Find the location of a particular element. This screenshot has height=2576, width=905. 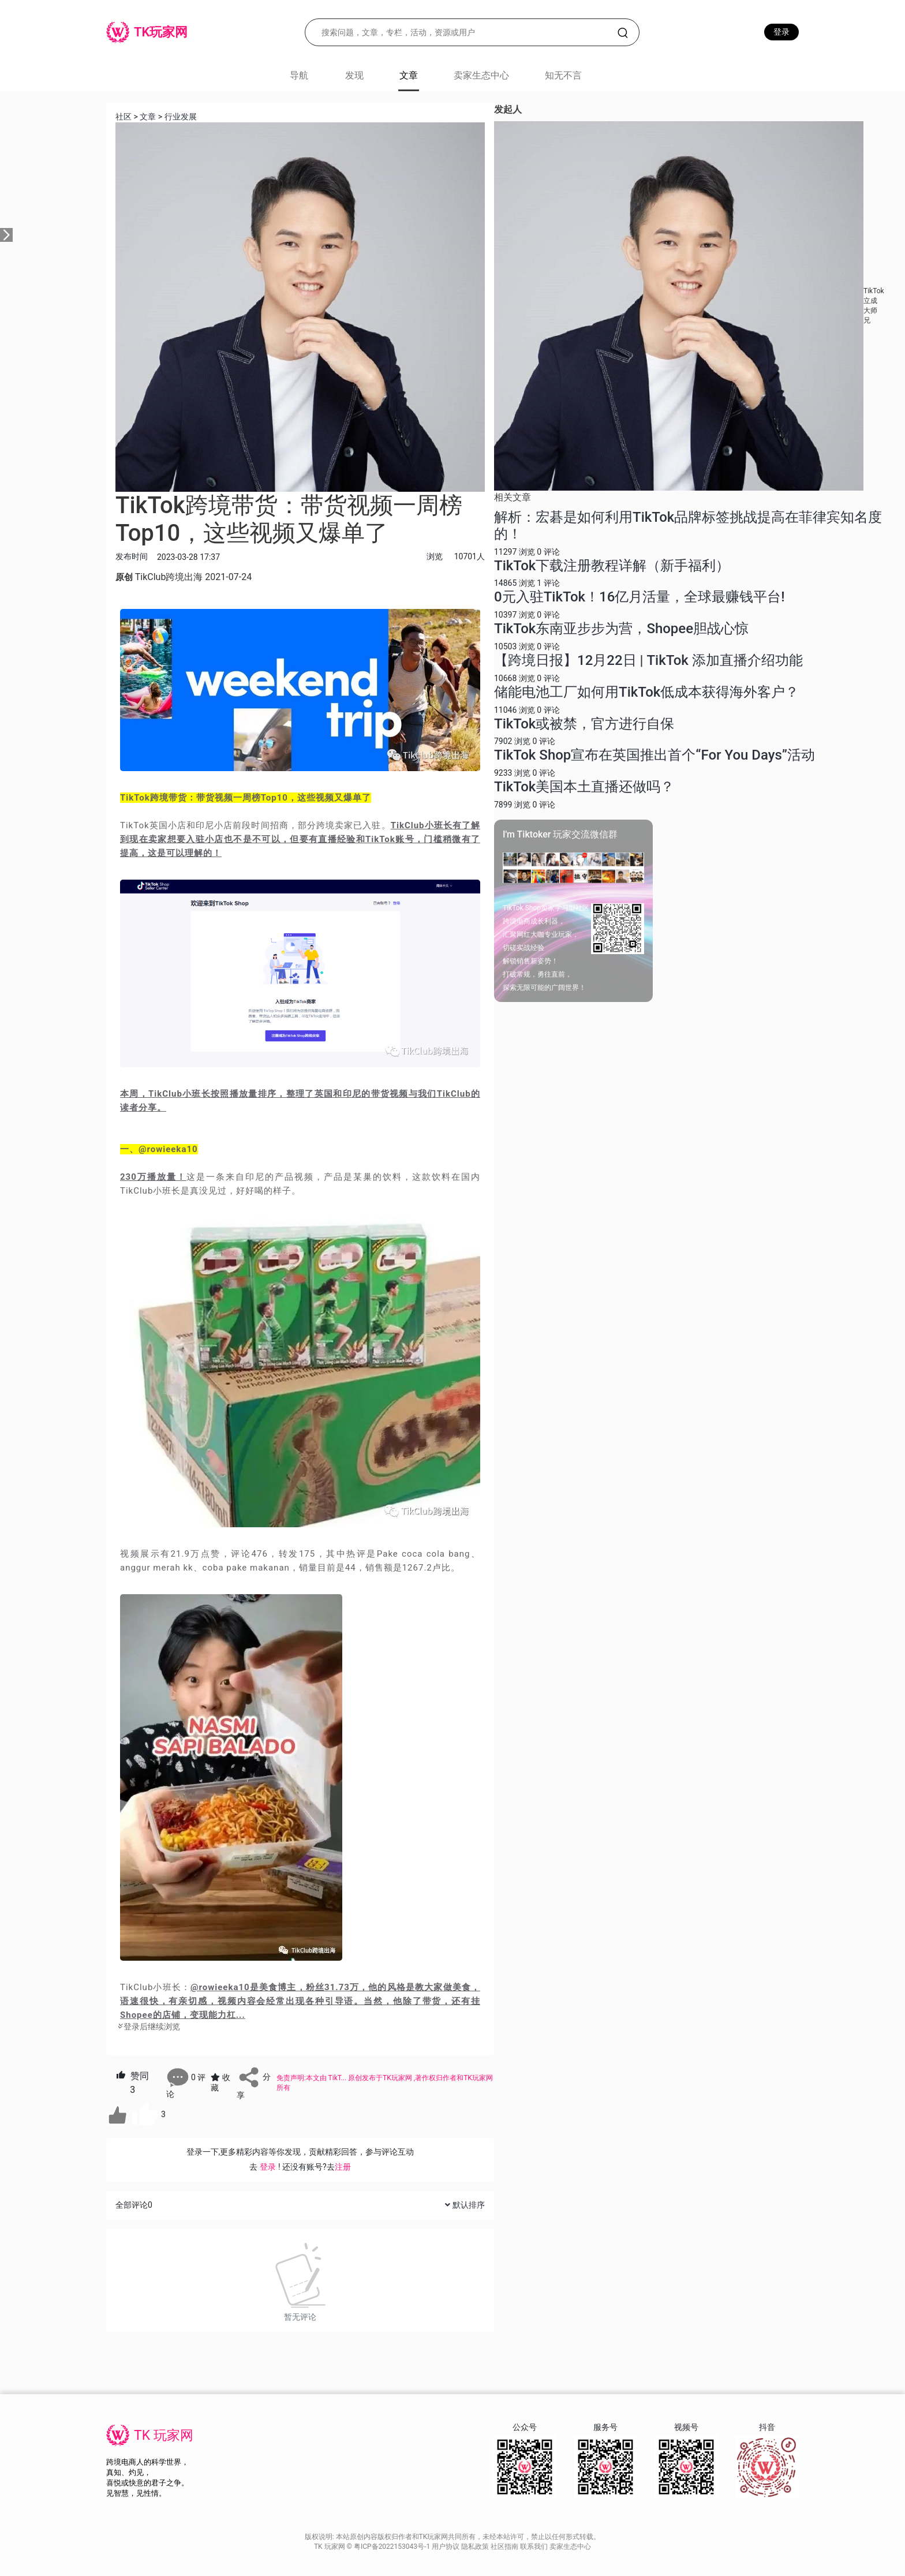

导航 is located at coordinates (299, 75).